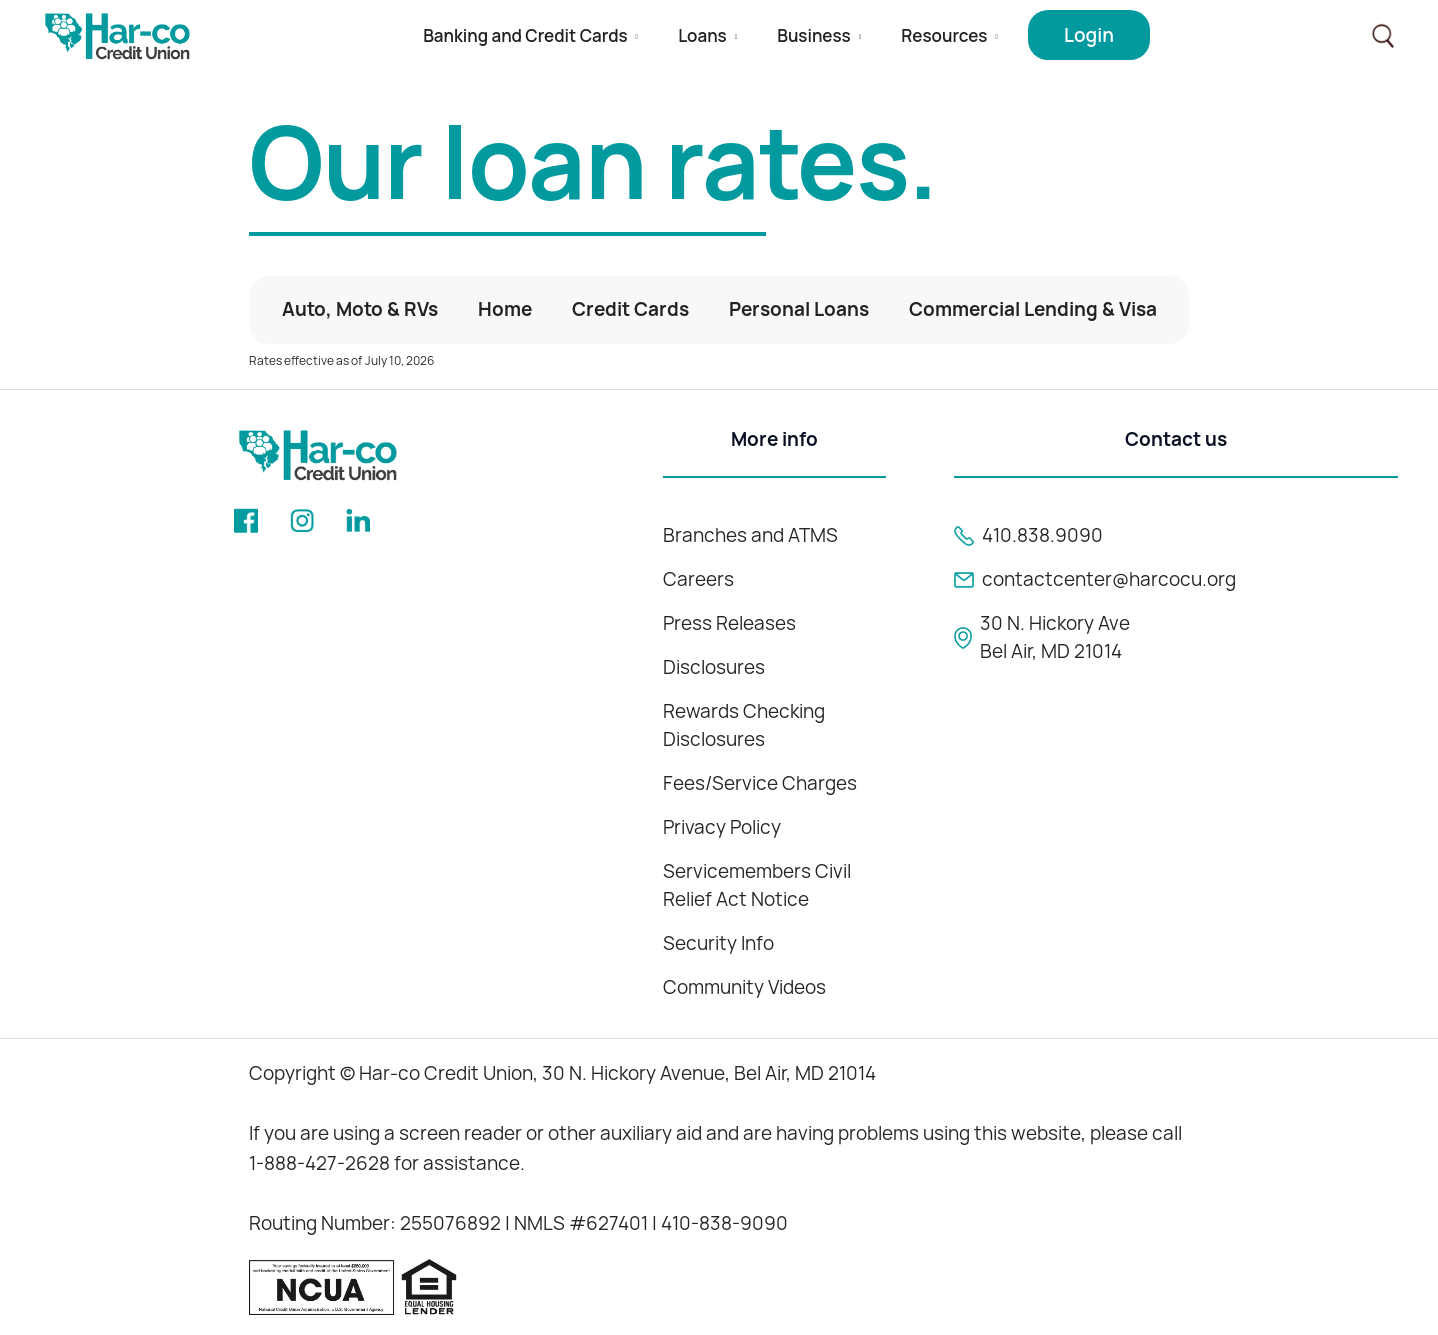  Describe the element at coordinates (714, 667) in the screenshot. I see `Disclosures` at that location.